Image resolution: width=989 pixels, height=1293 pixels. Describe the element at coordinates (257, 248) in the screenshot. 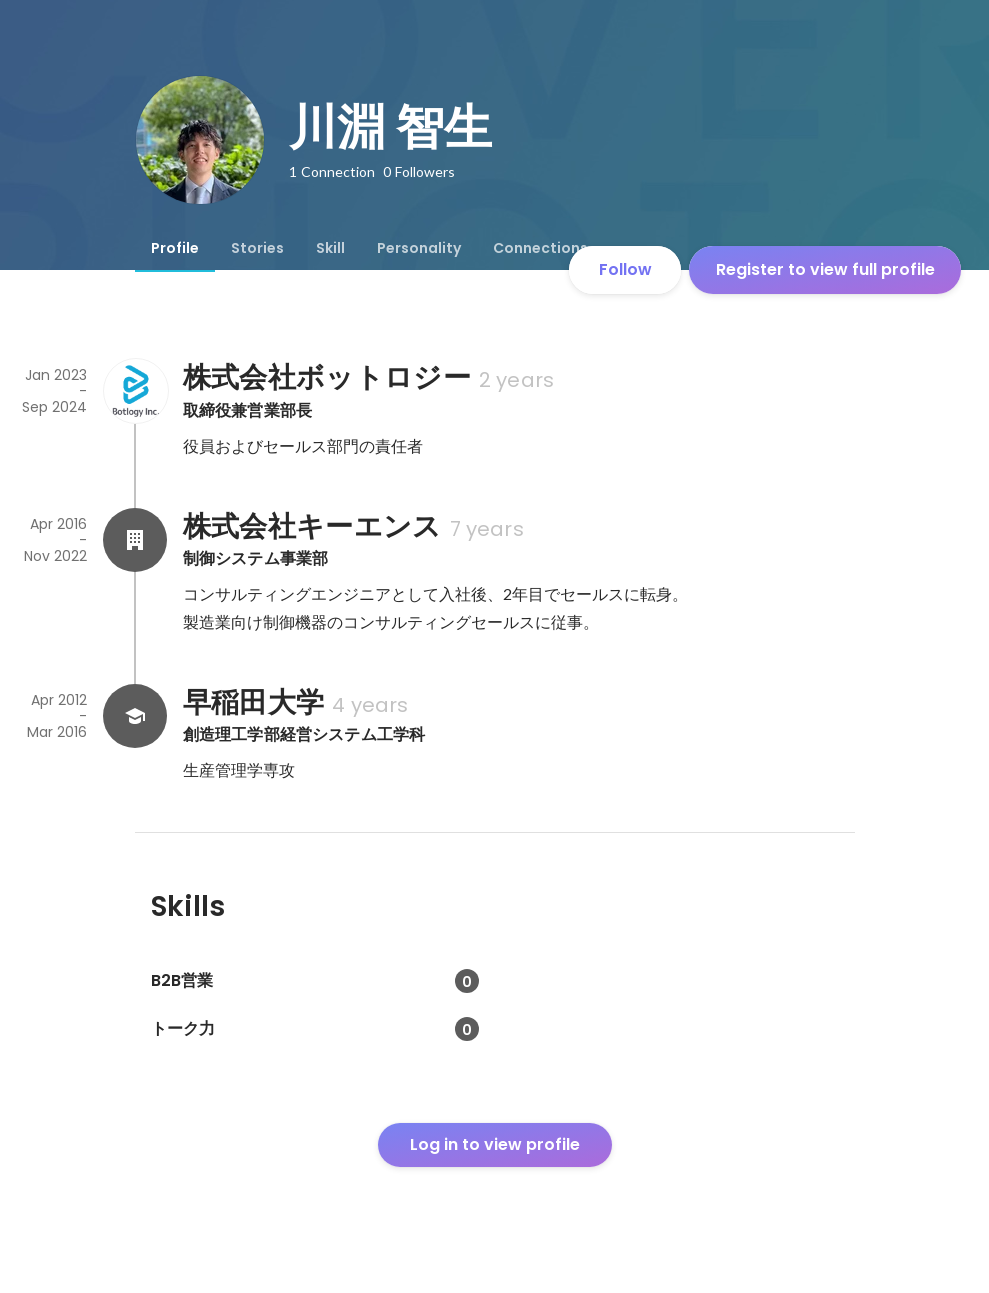

I see `Stories` at that location.